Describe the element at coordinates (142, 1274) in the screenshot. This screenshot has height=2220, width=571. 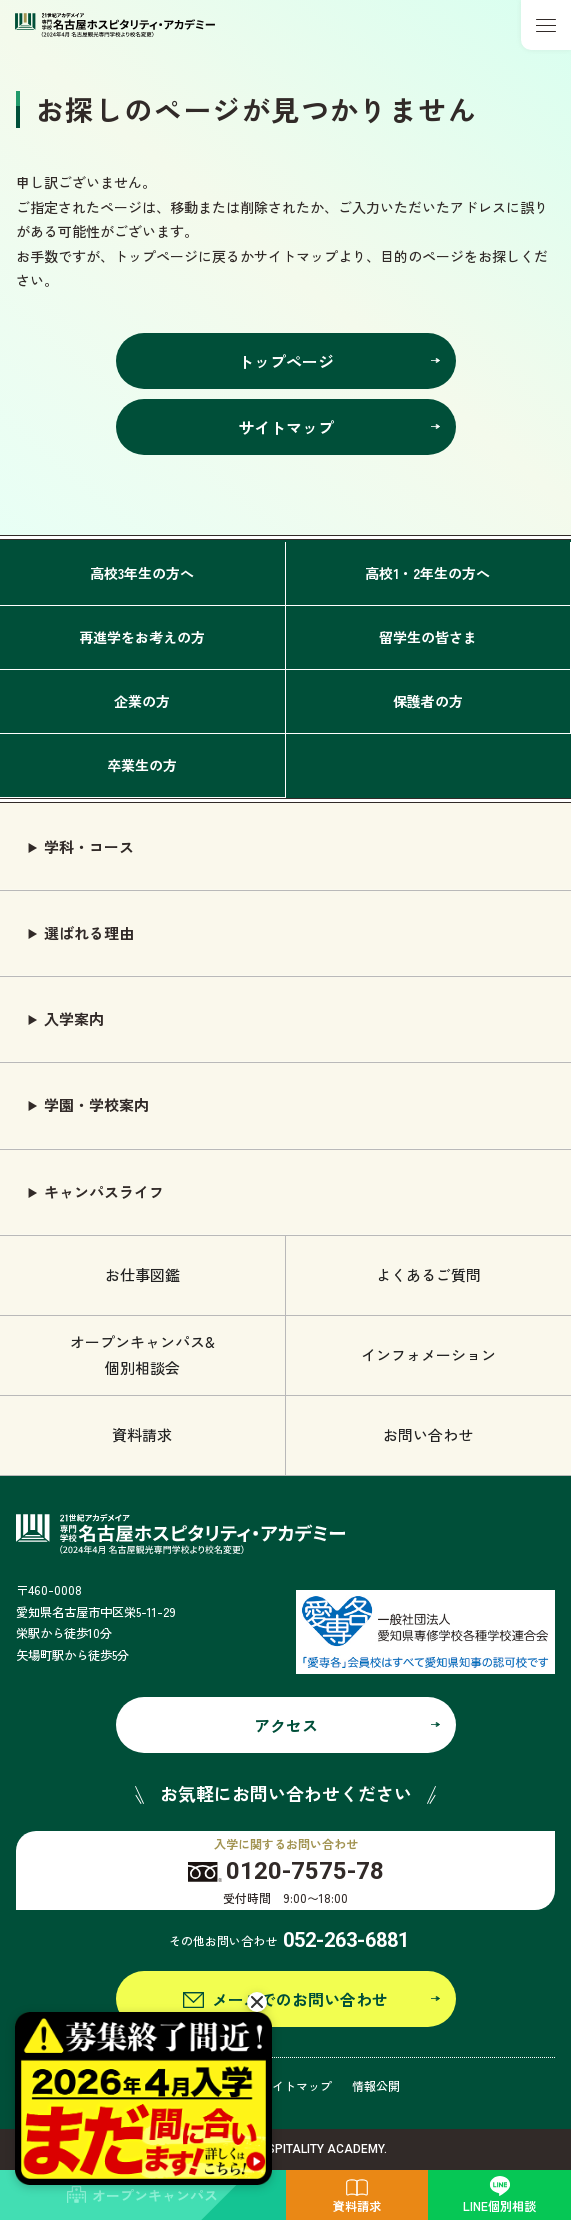
I see `お仕事図鑑` at that location.